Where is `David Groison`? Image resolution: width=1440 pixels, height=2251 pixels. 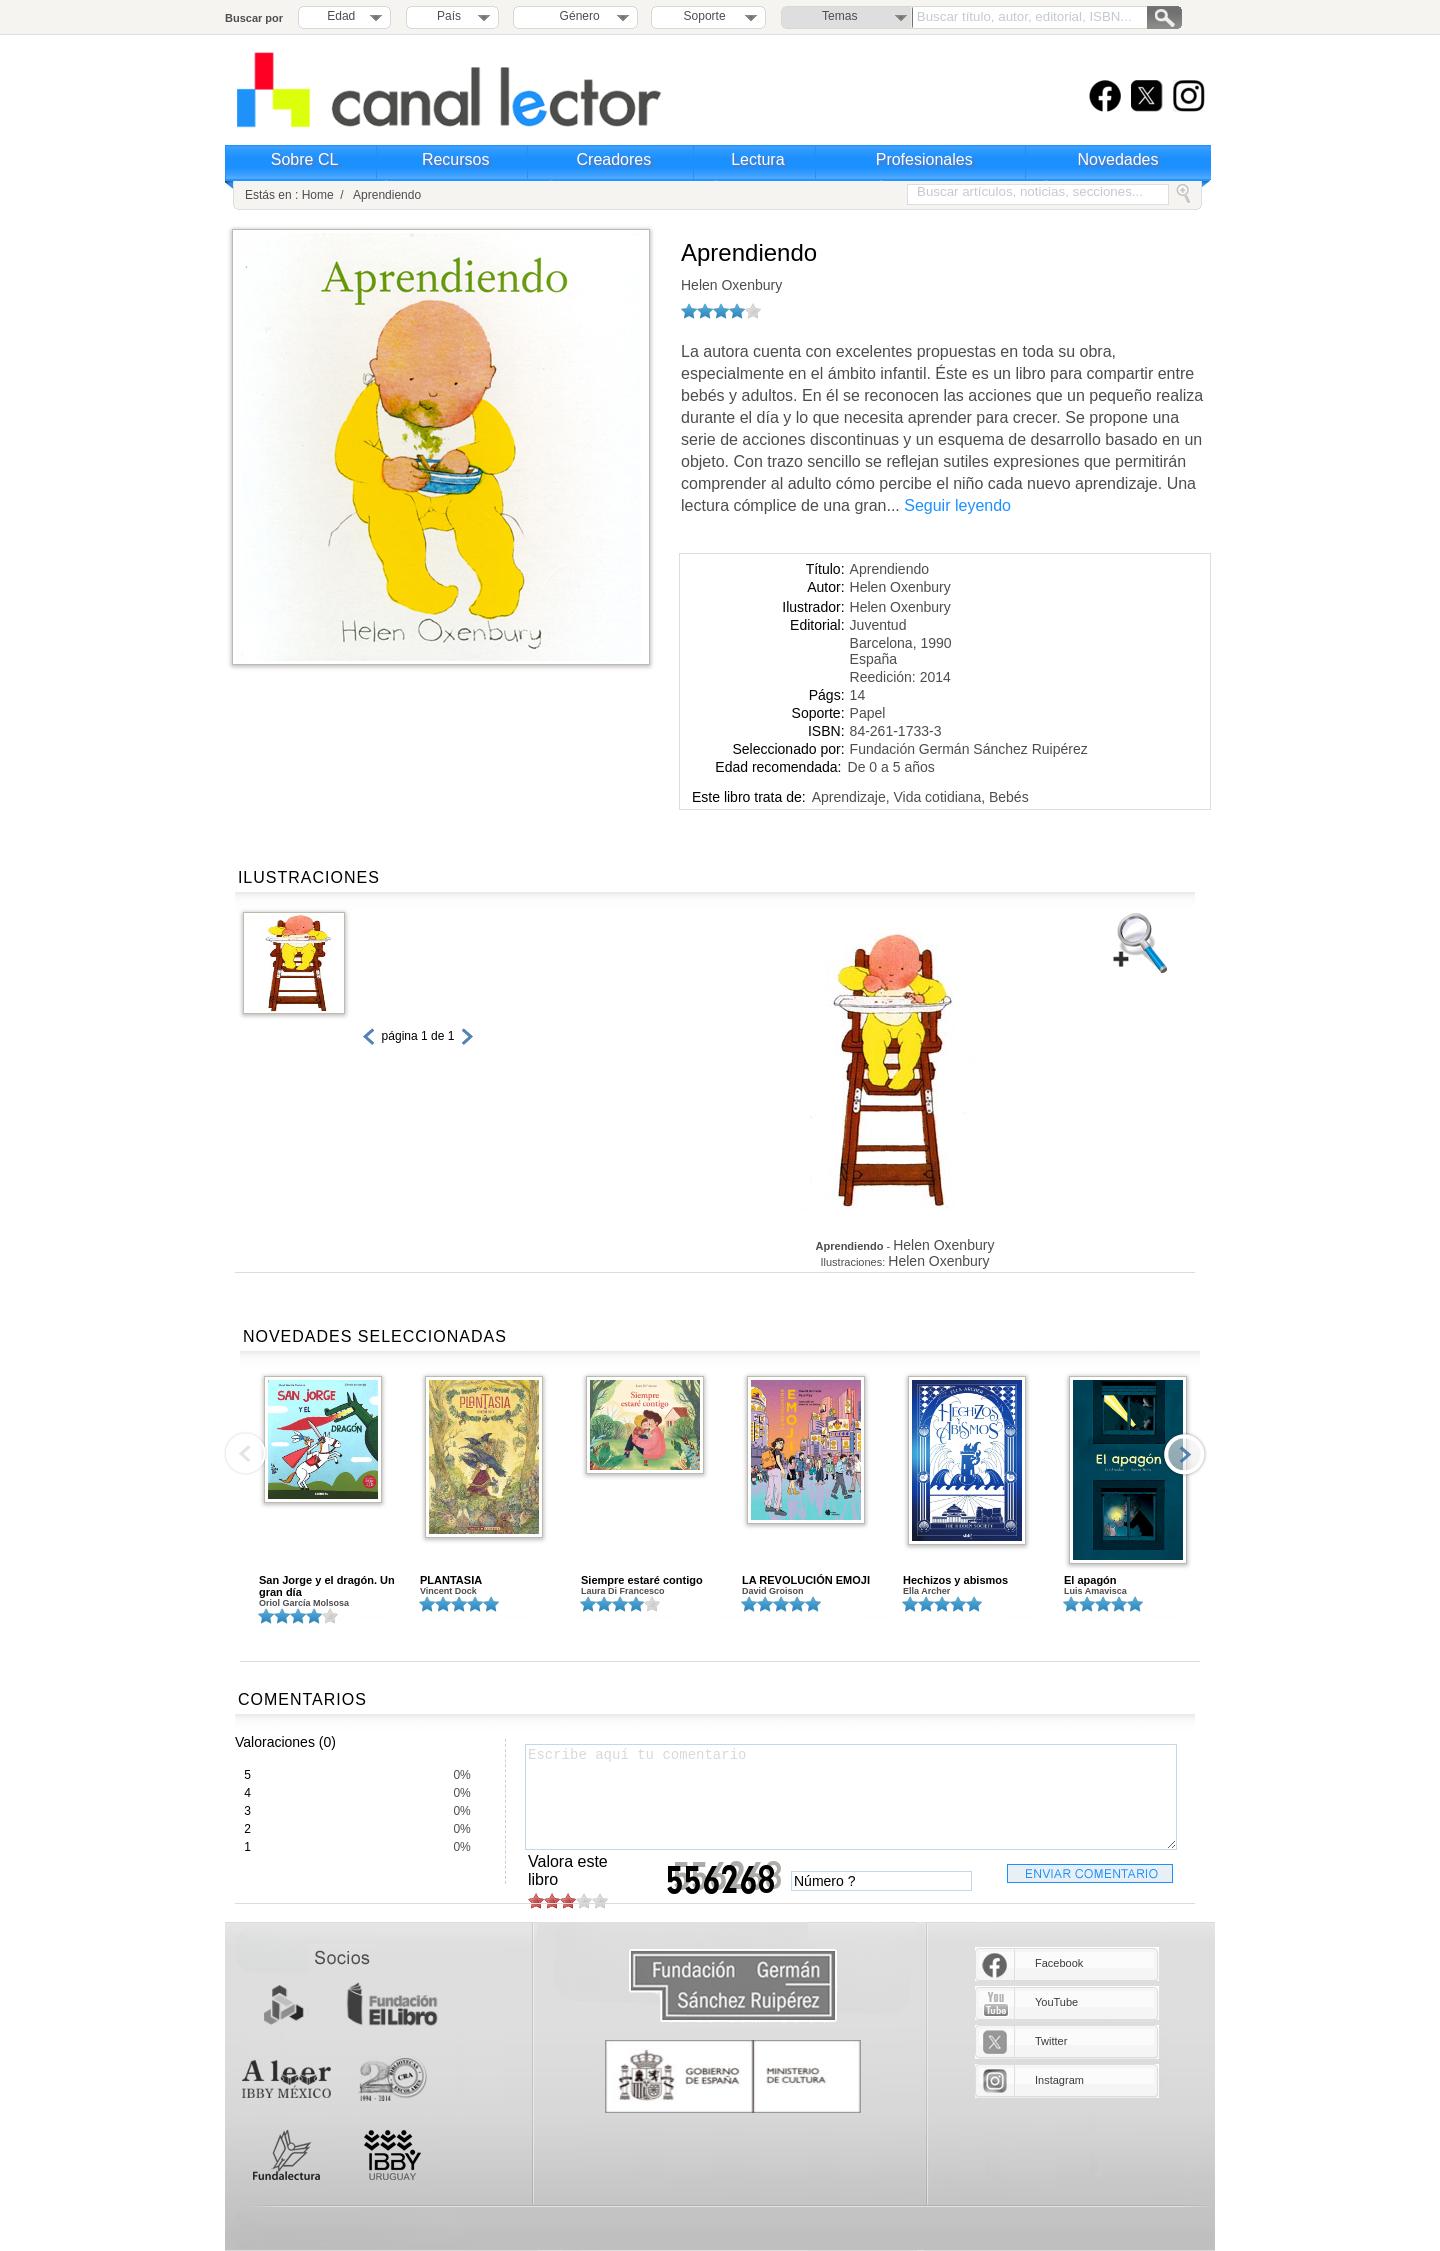 David Groison is located at coordinates (773, 1591).